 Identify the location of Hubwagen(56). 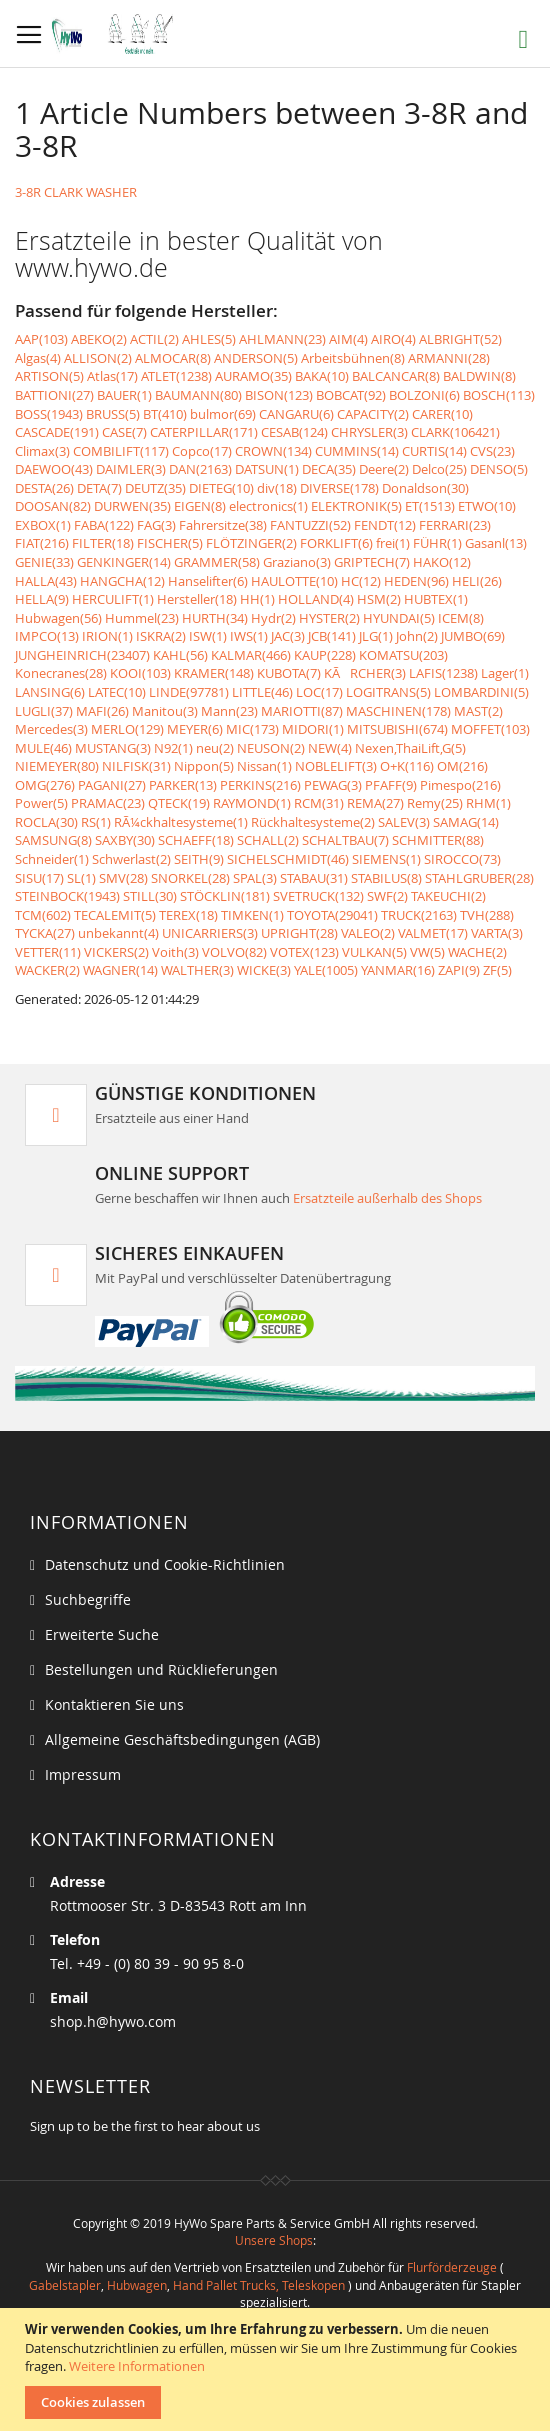
(58, 618).